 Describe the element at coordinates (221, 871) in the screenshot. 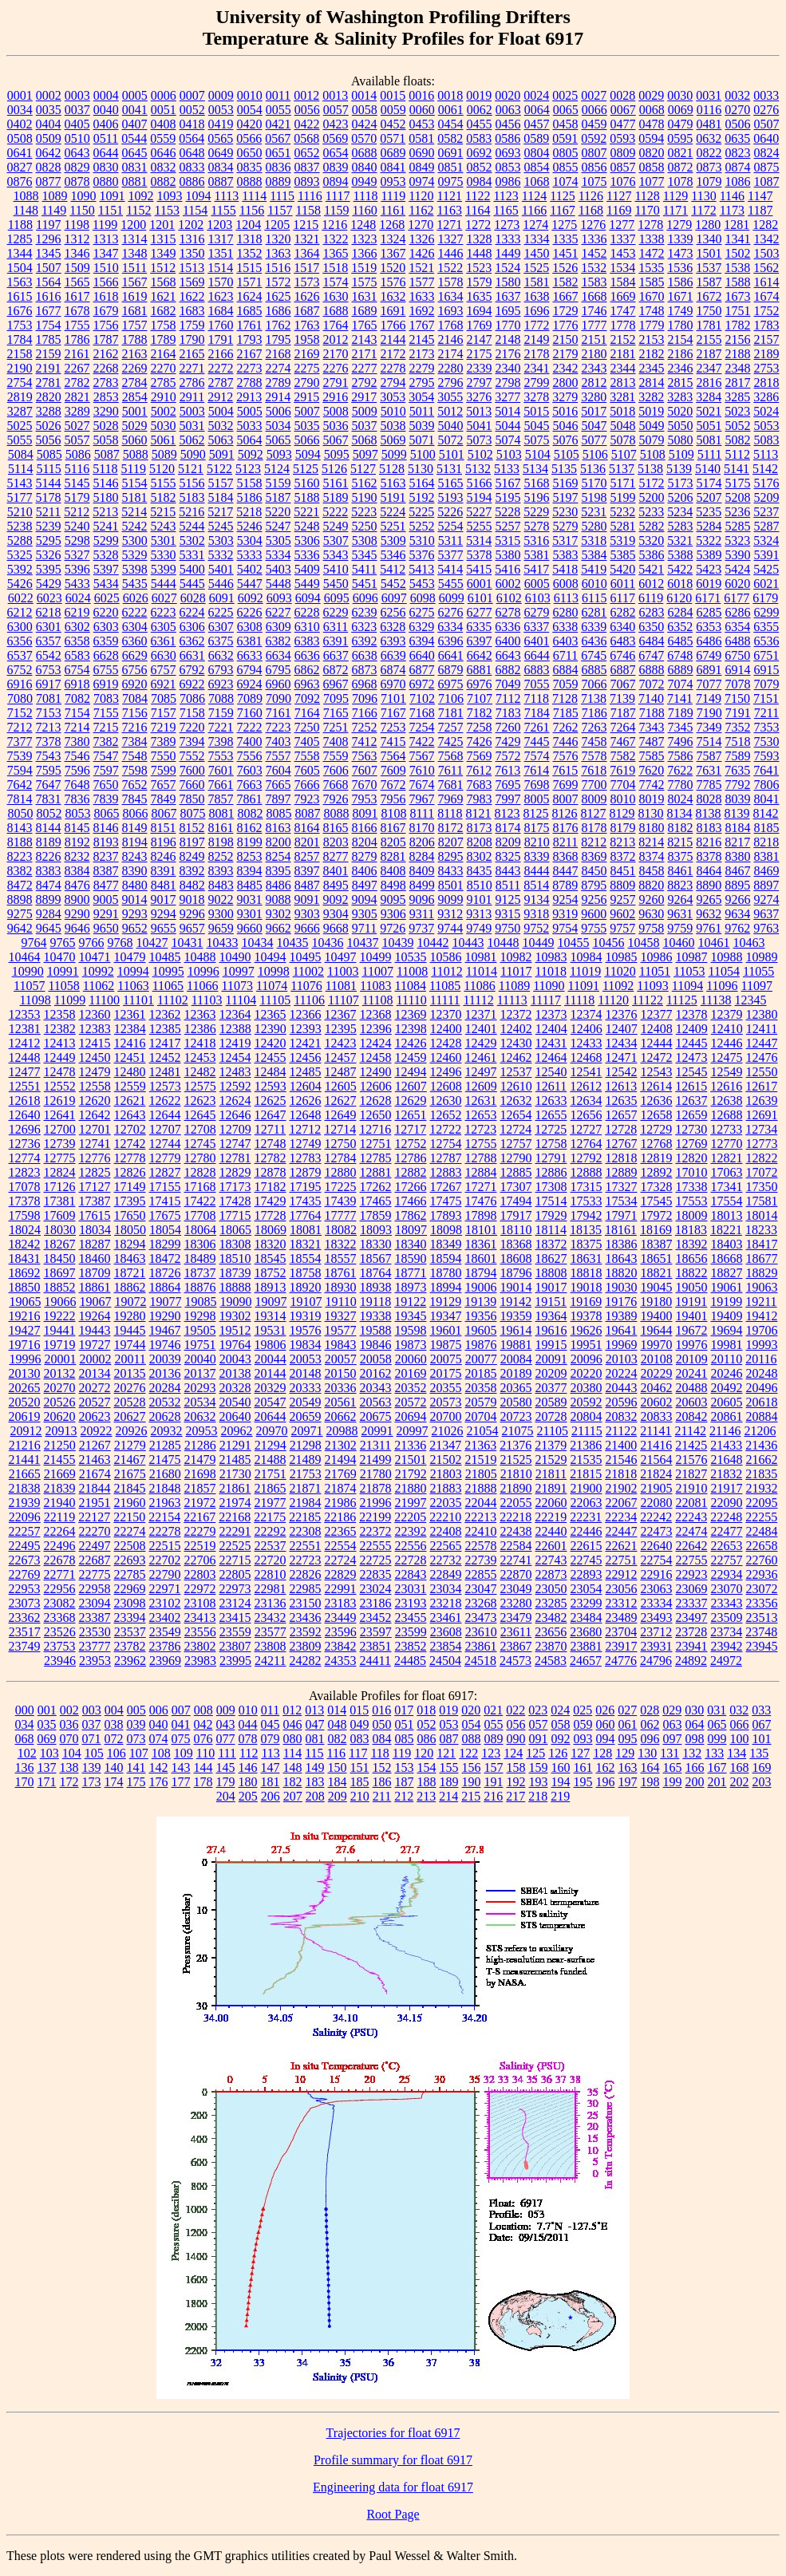

I see `8393` at that location.